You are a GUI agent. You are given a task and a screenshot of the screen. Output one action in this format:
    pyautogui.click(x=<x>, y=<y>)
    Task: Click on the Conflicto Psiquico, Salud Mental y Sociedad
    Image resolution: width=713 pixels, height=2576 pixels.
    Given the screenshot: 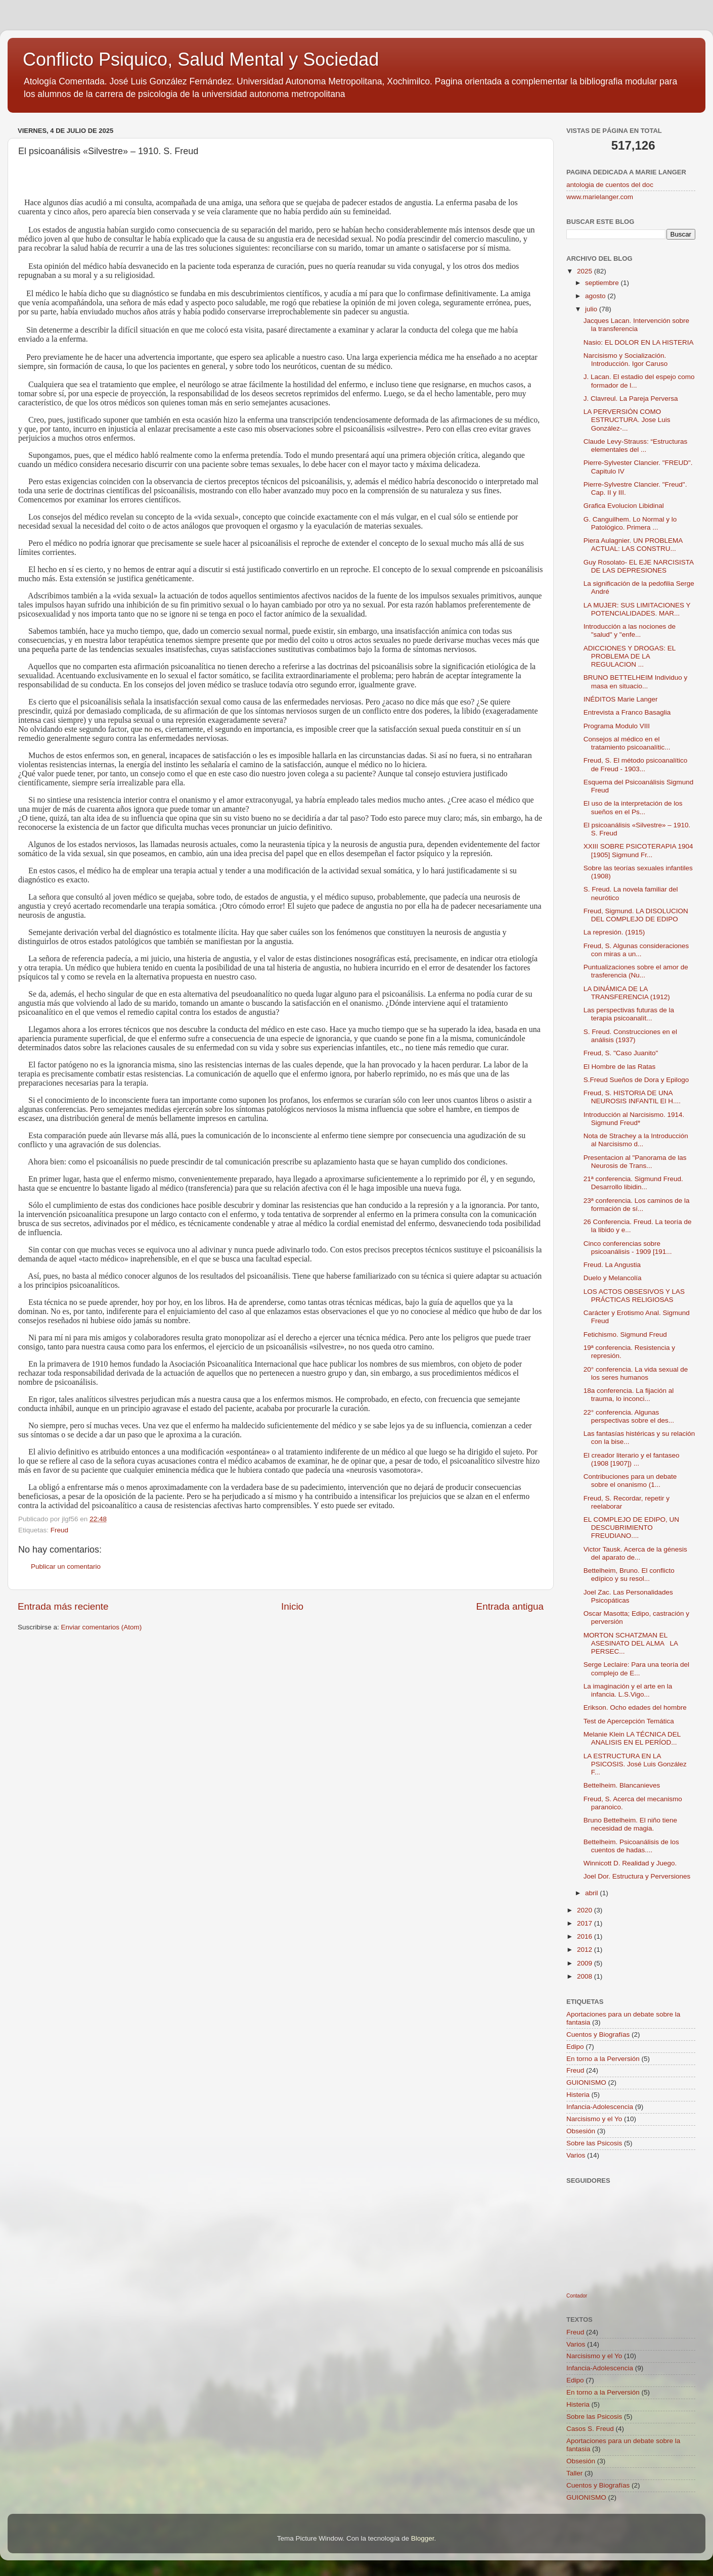 What is the action you would take?
    pyautogui.click(x=201, y=59)
    